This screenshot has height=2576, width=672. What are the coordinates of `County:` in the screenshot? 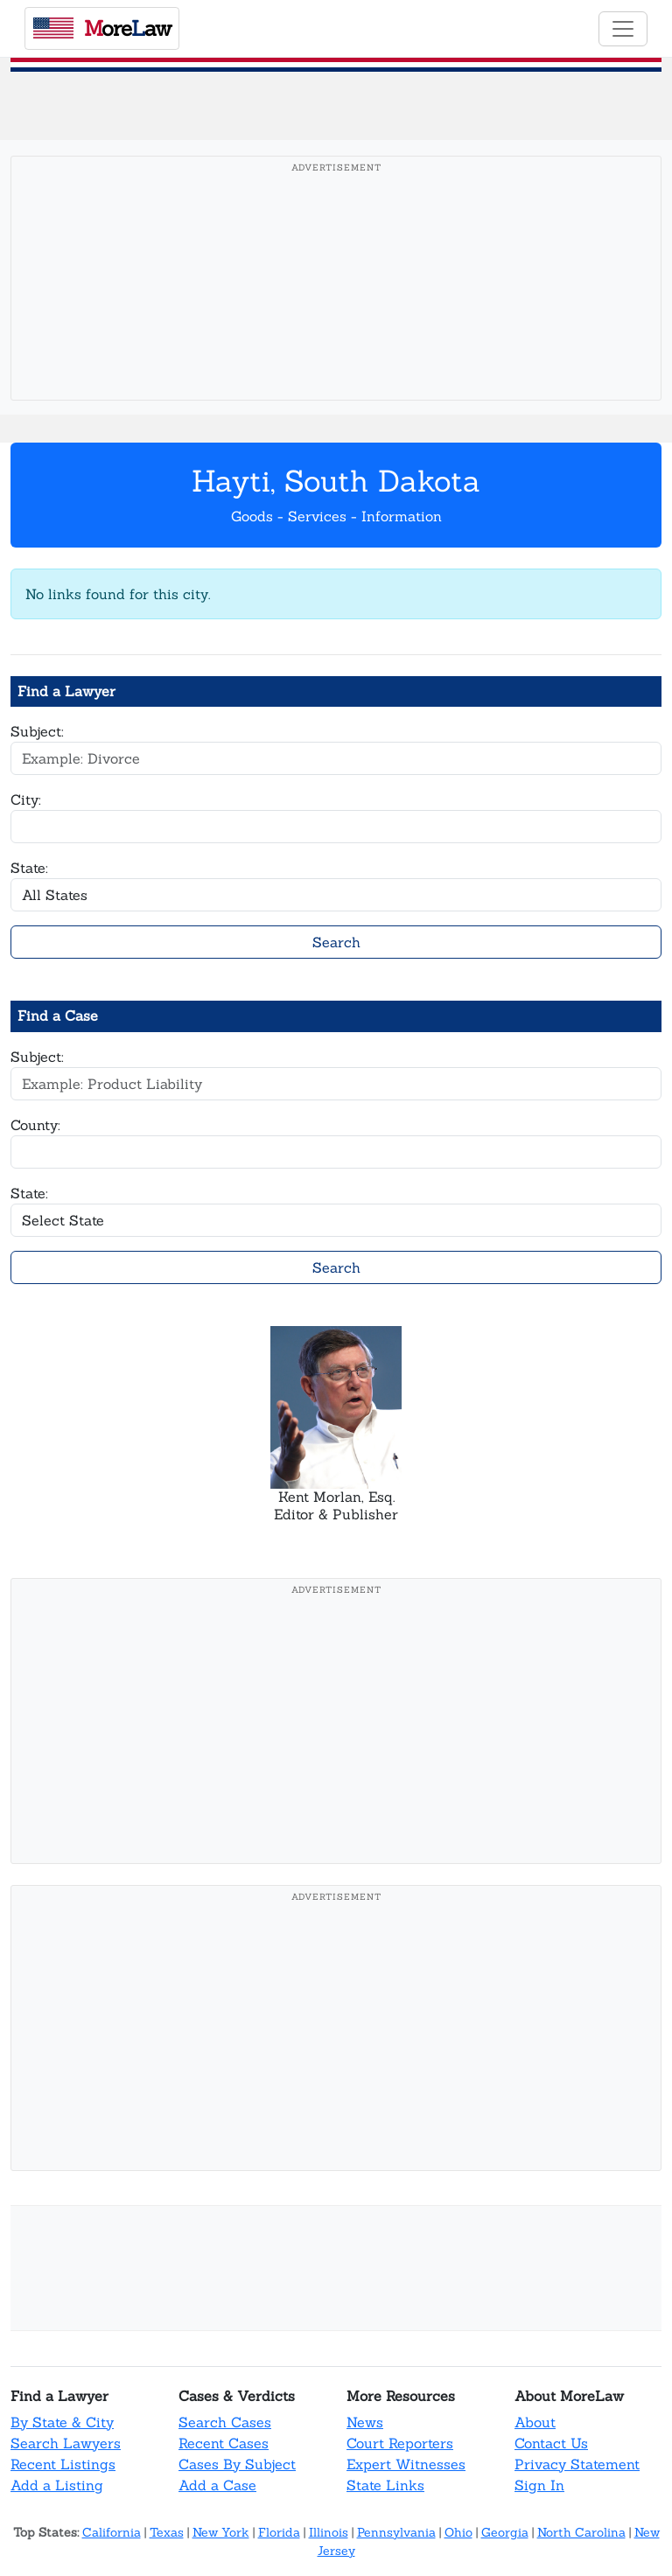 It's located at (35, 1125).